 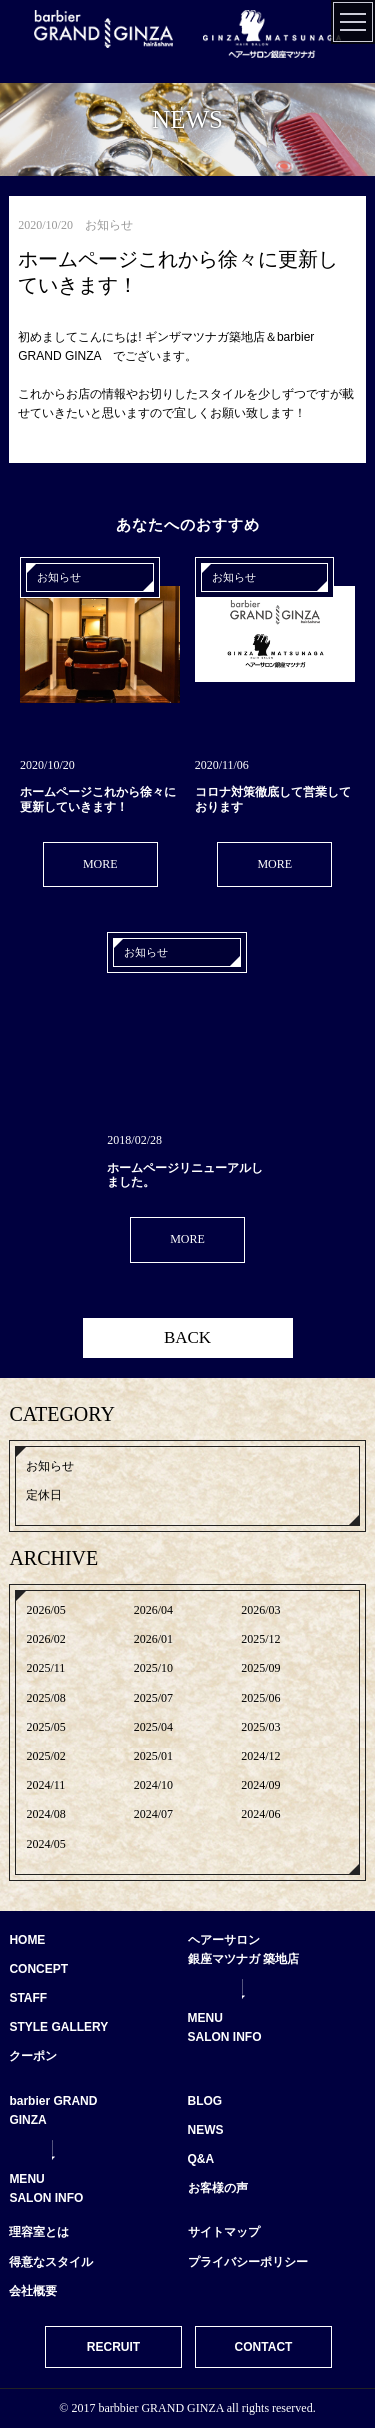 What do you see at coordinates (153, 1756) in the screenshot?
I see `2025/01` at bounding box center [153, 1756].